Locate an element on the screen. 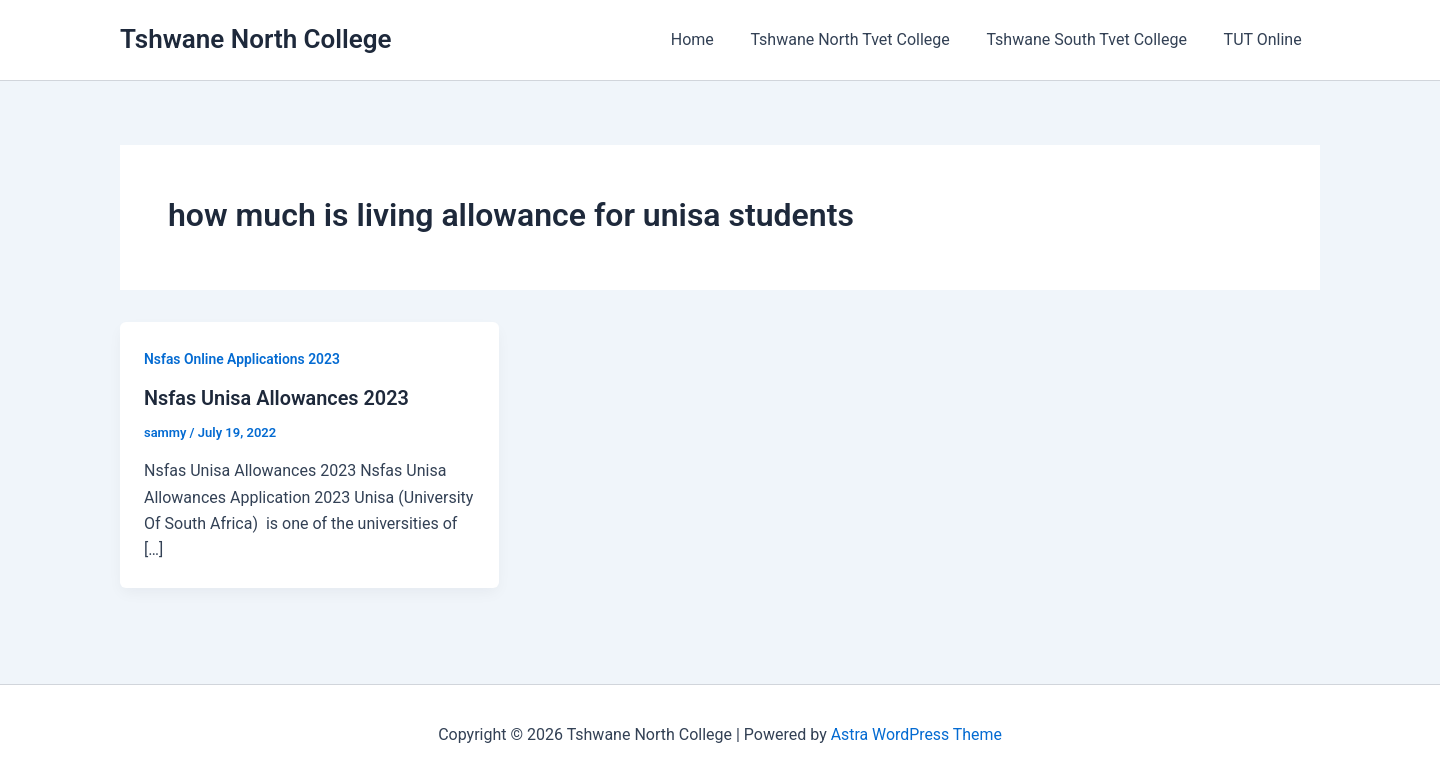  Nsfas Unisa Allowances 2023 is located at coordinates (277, 398).